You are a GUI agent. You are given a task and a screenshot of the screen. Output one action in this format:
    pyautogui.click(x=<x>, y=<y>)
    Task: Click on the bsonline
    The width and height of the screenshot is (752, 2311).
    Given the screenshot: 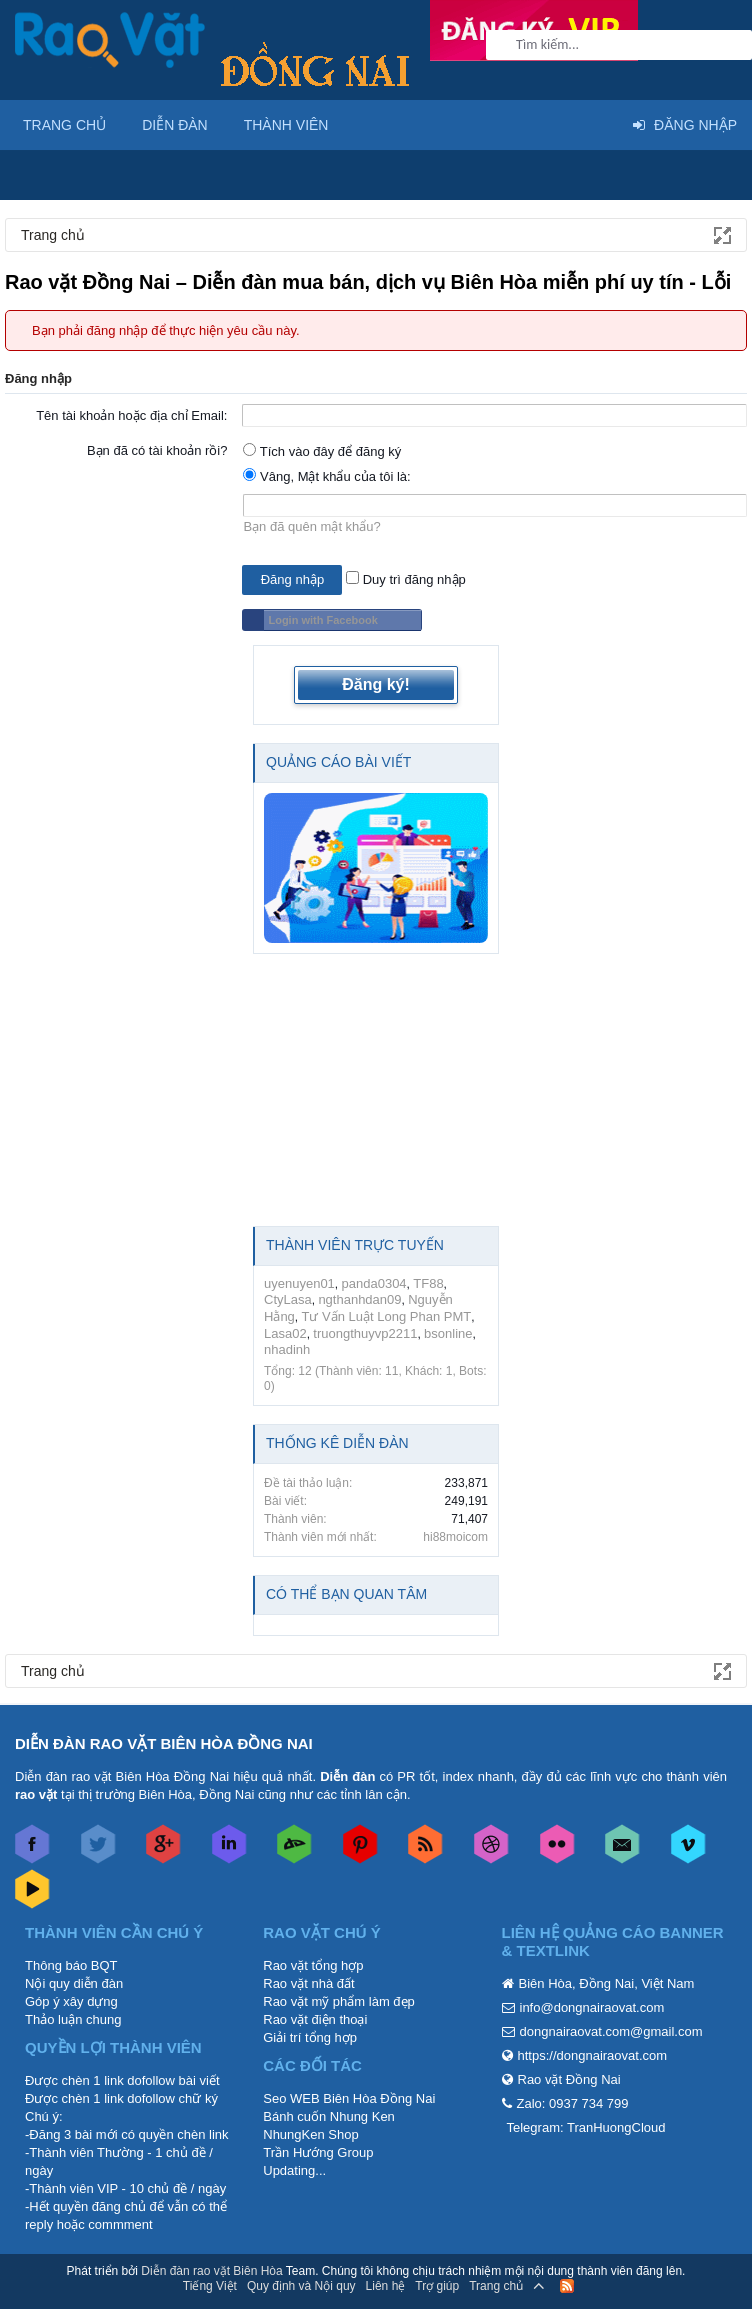 What is the action you would take?
    pyautogui.click(x=448, y=1333)
    